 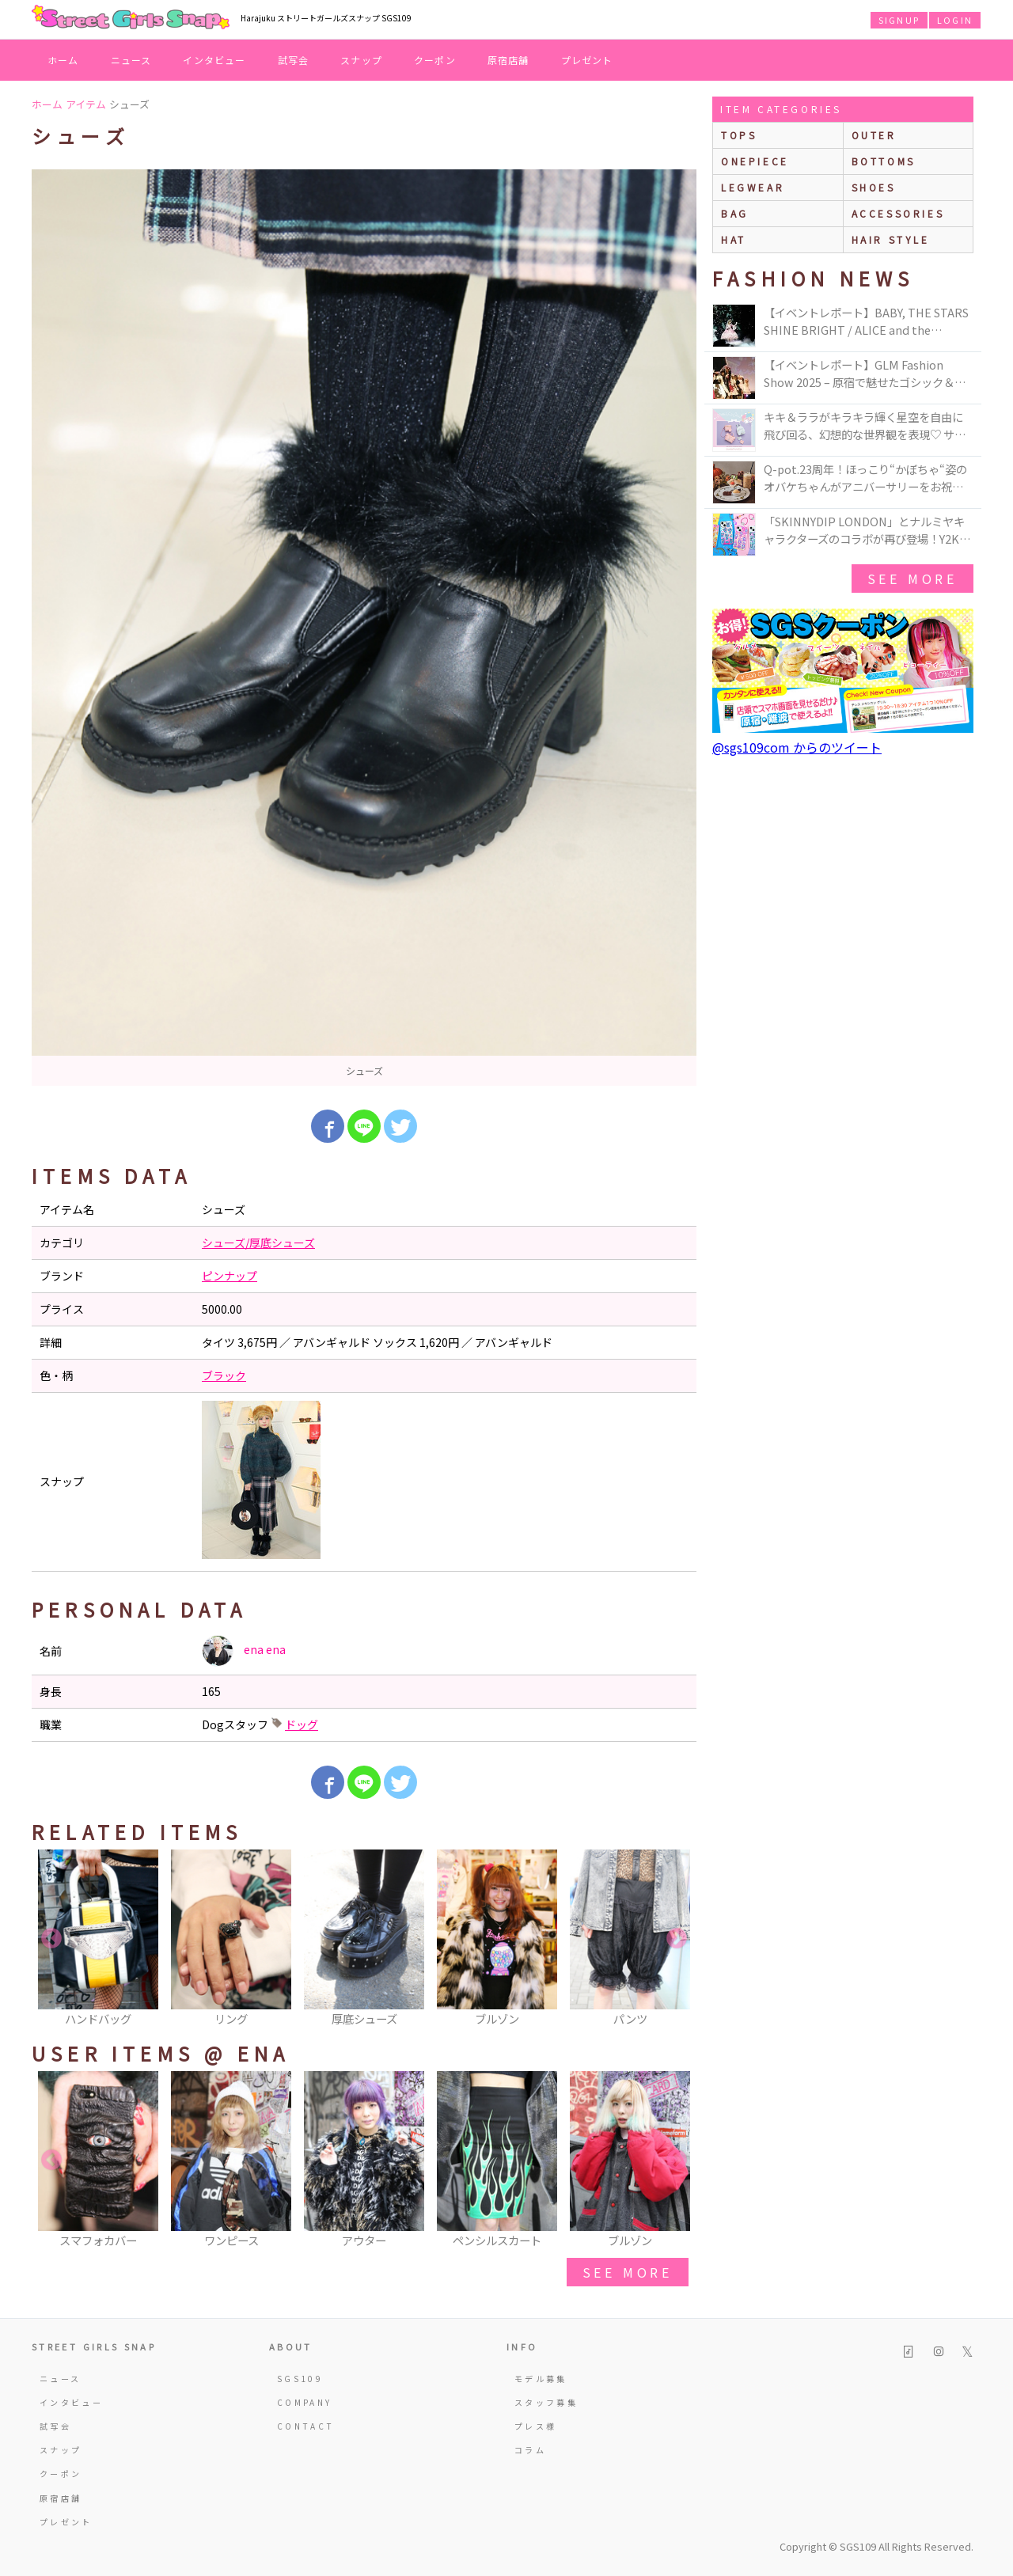 I want to click on Previous [button], so click(x=51, y=1939).